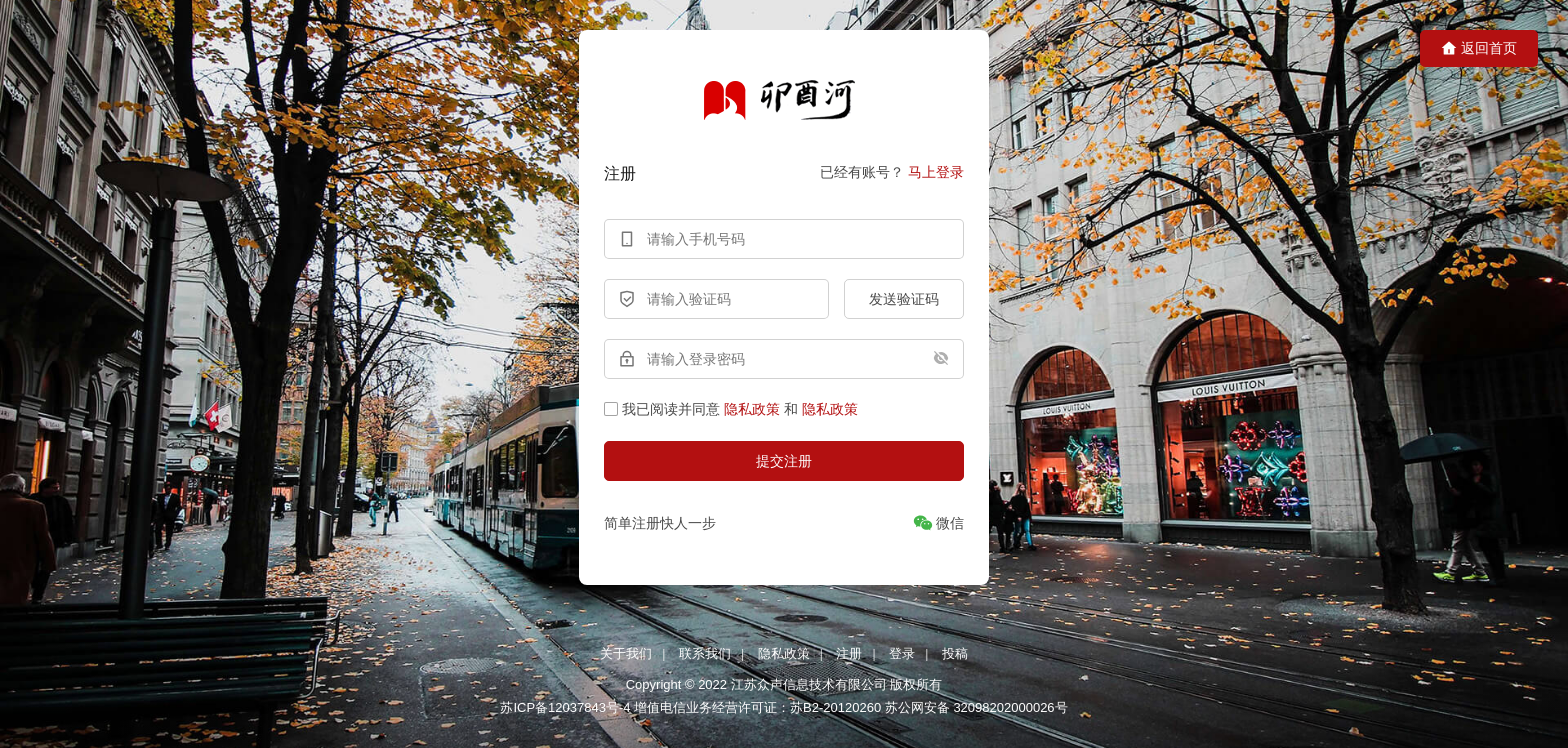 The height and width of the screenshot is (748, 1568). What do you see at coordinates (938, 523) in the screenshot?
I see `[微信]` at bounding box center [938, 523].